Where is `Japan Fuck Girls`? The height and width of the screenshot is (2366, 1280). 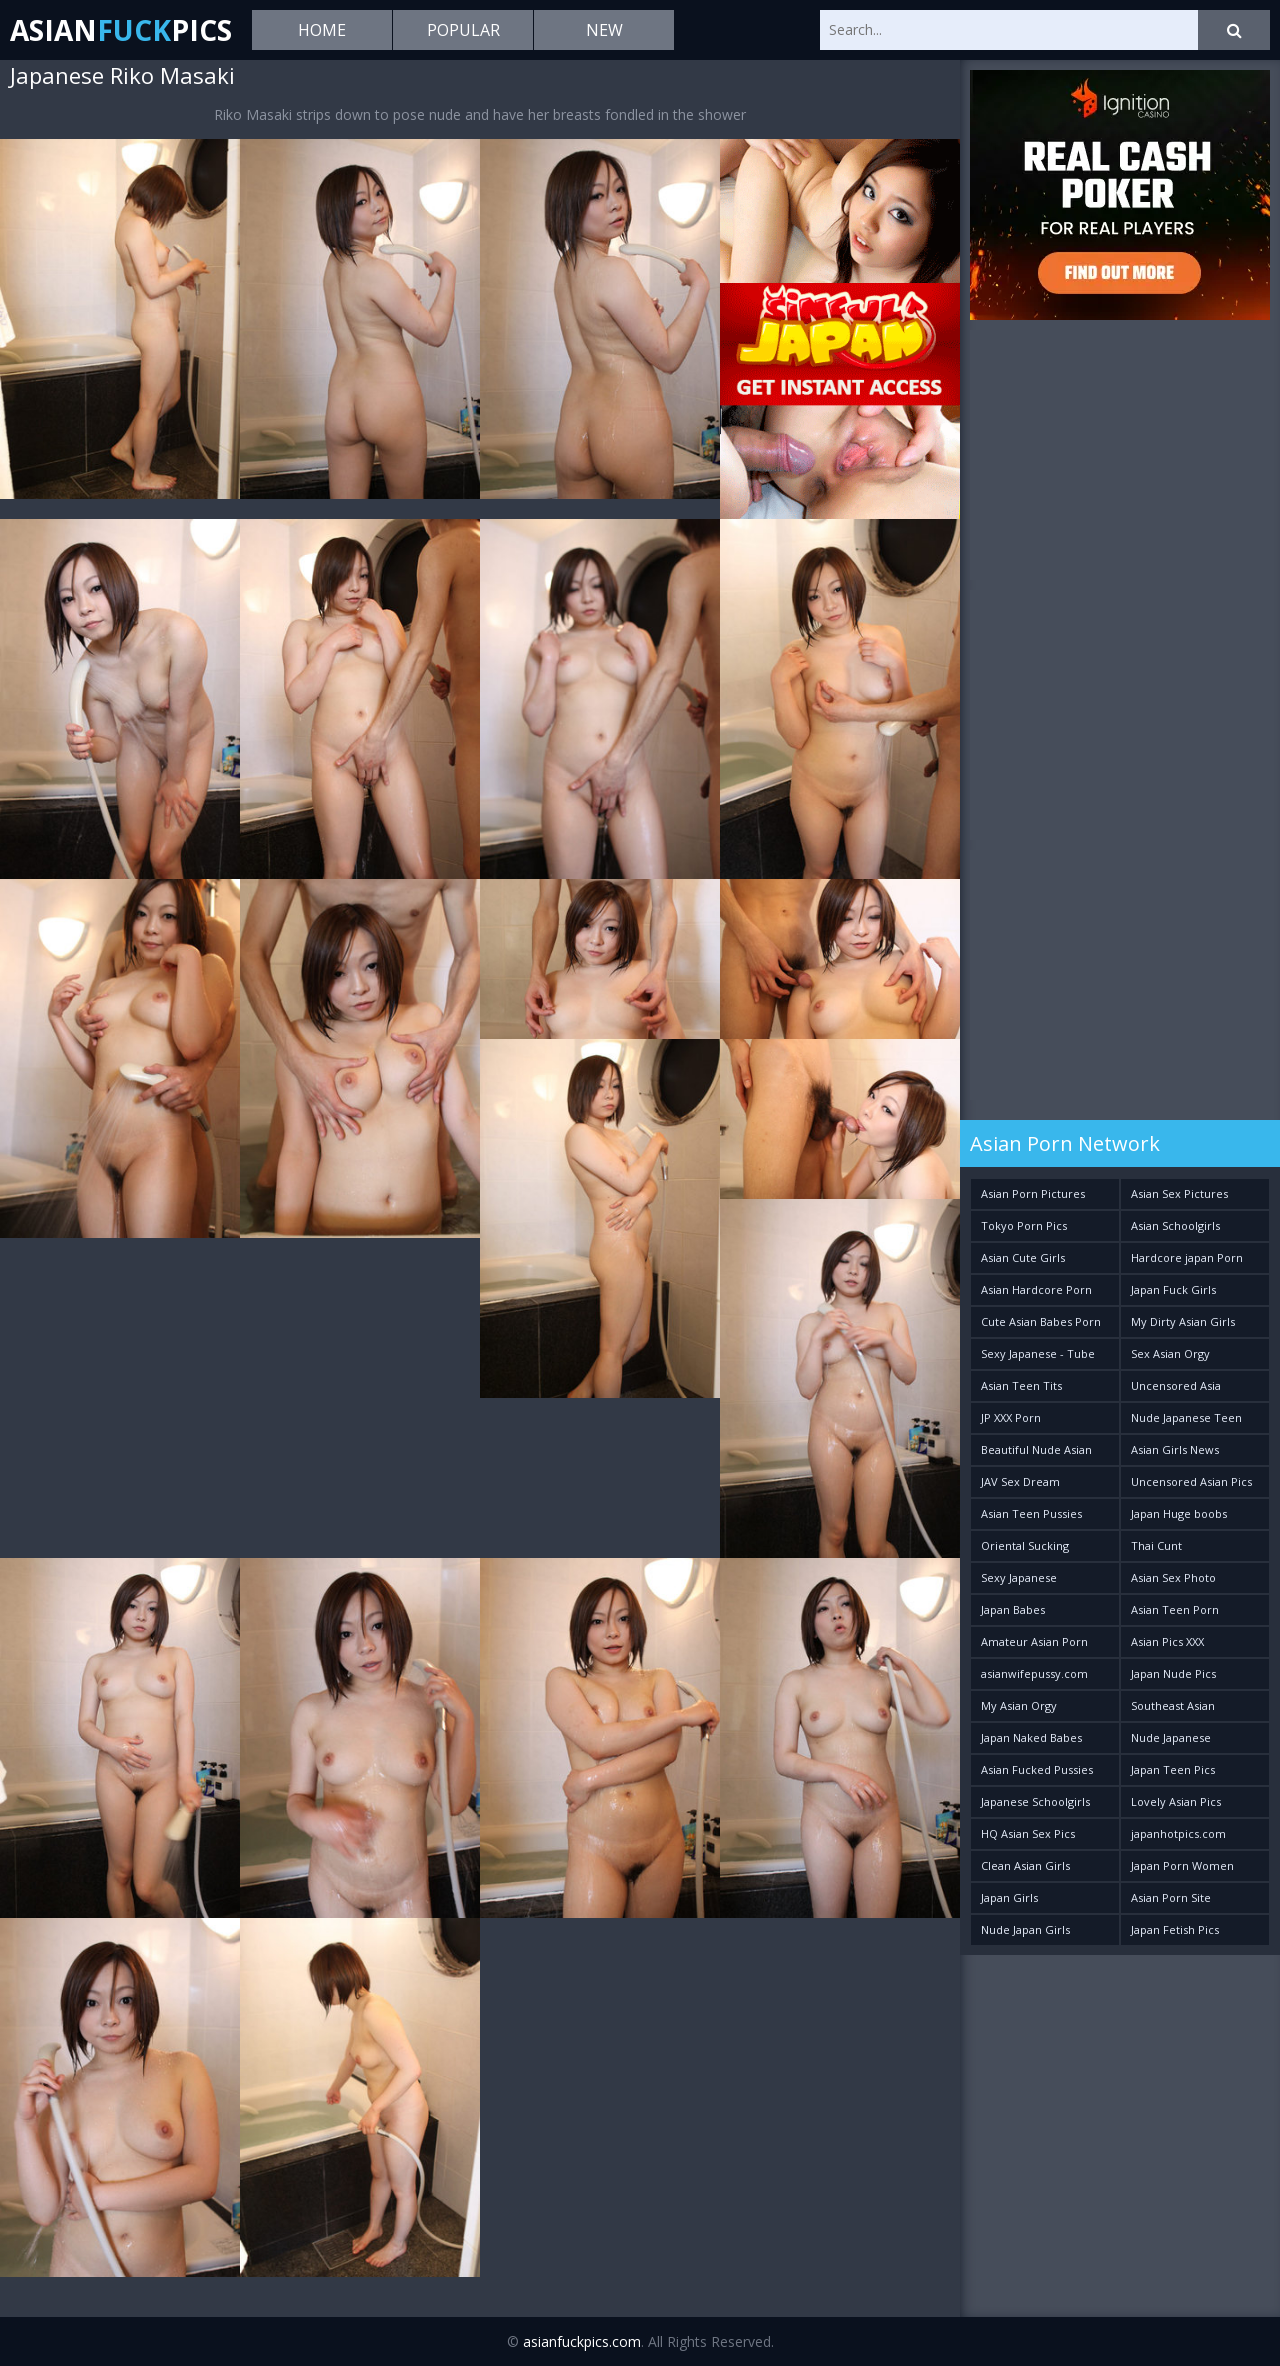 Japan Fuck Girls is located at coordinates (1173, 1289).